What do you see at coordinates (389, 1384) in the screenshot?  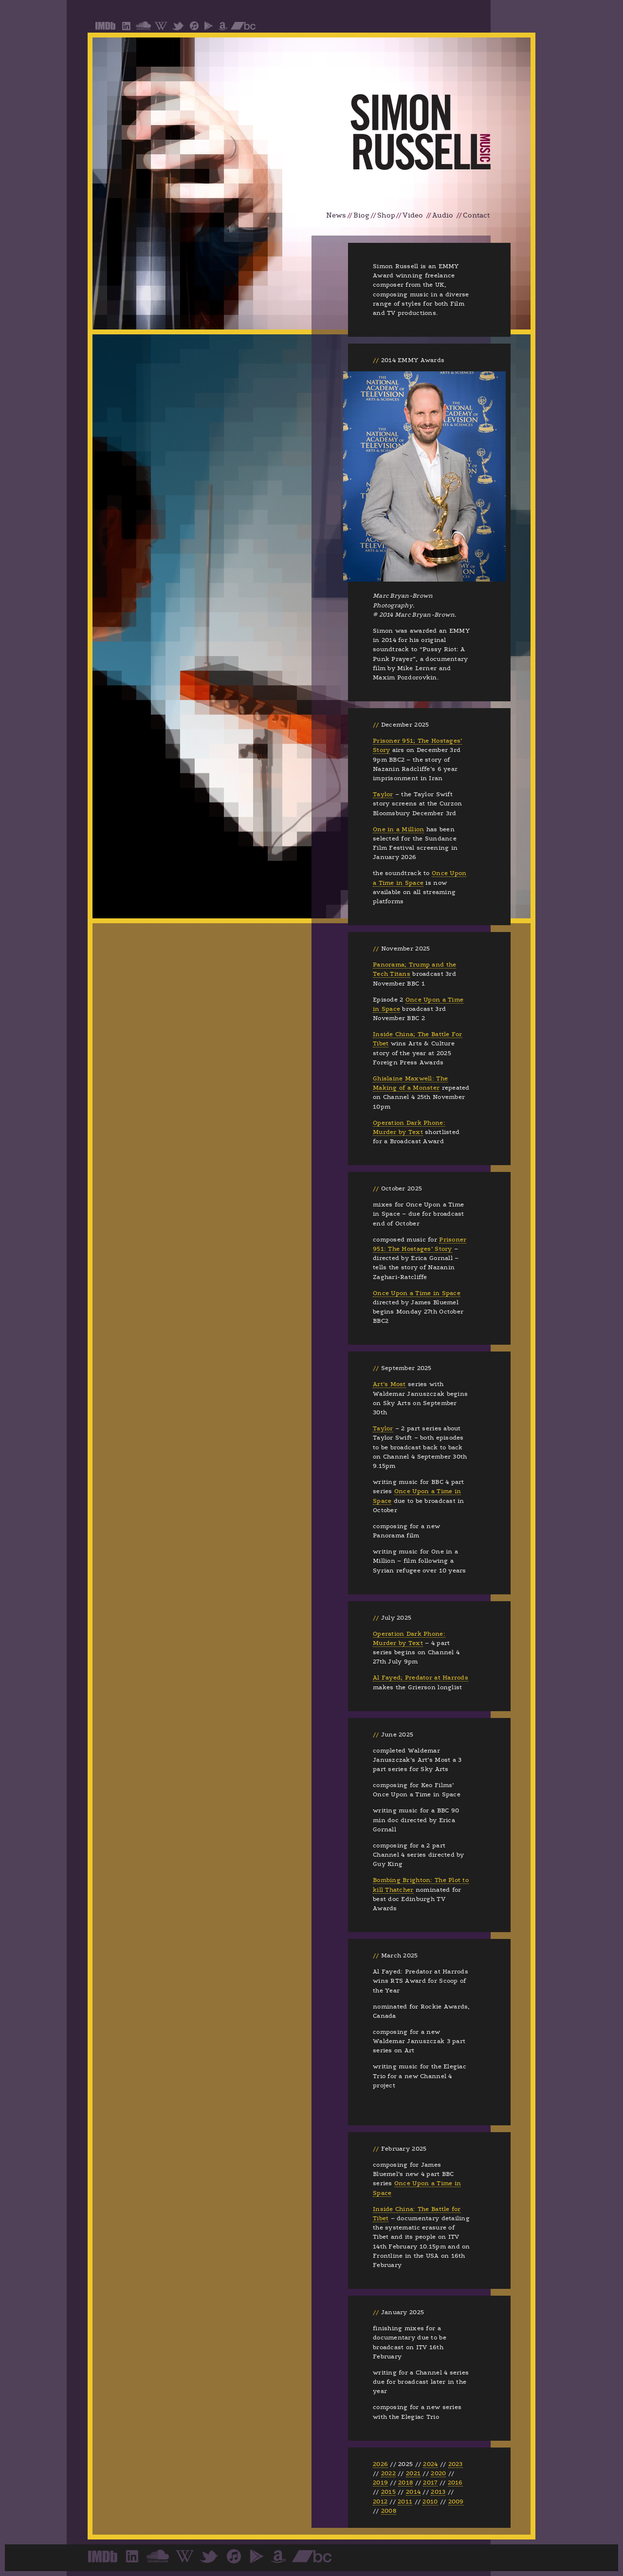 I see `Art’s Most` at bounding box center [389, 1384].